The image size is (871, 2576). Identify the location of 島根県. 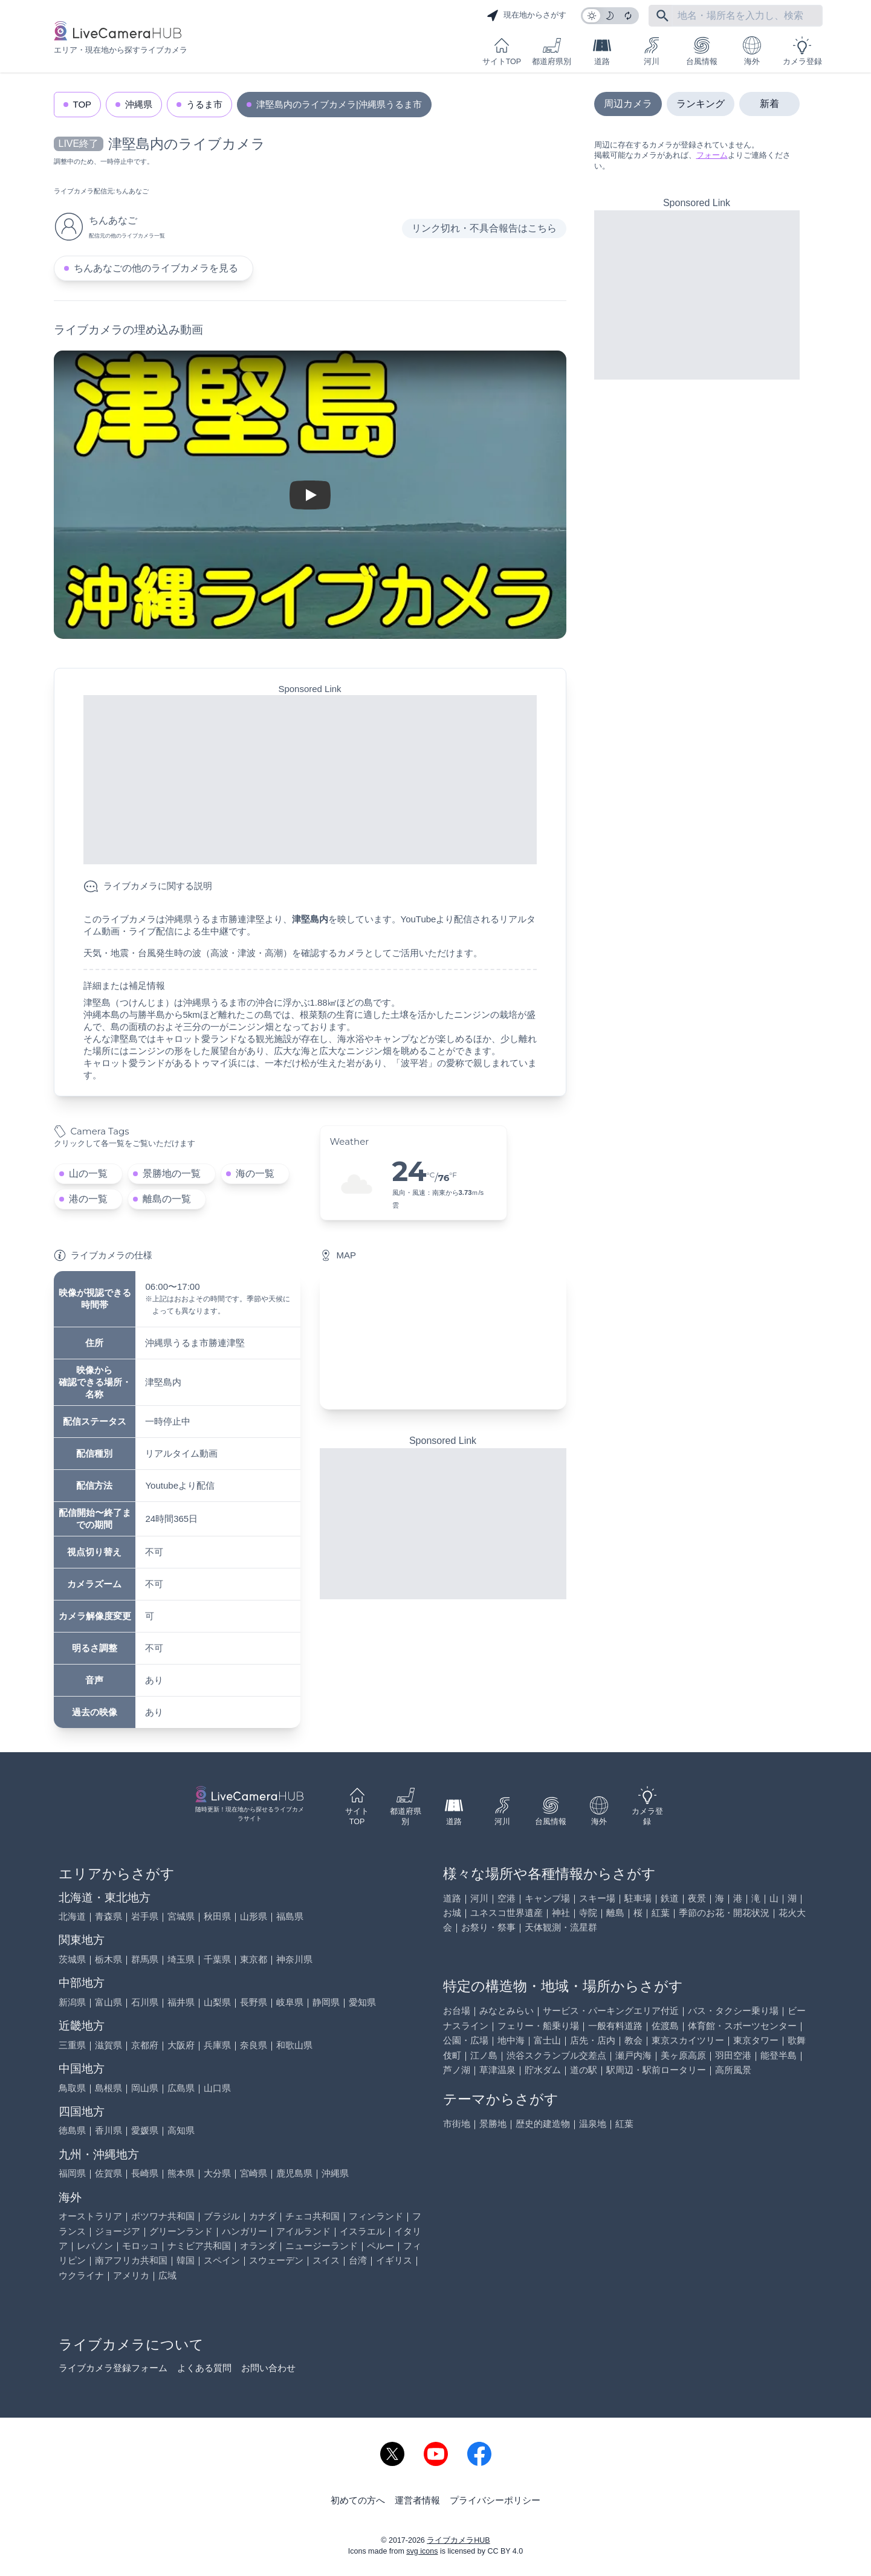
(108, 2088).